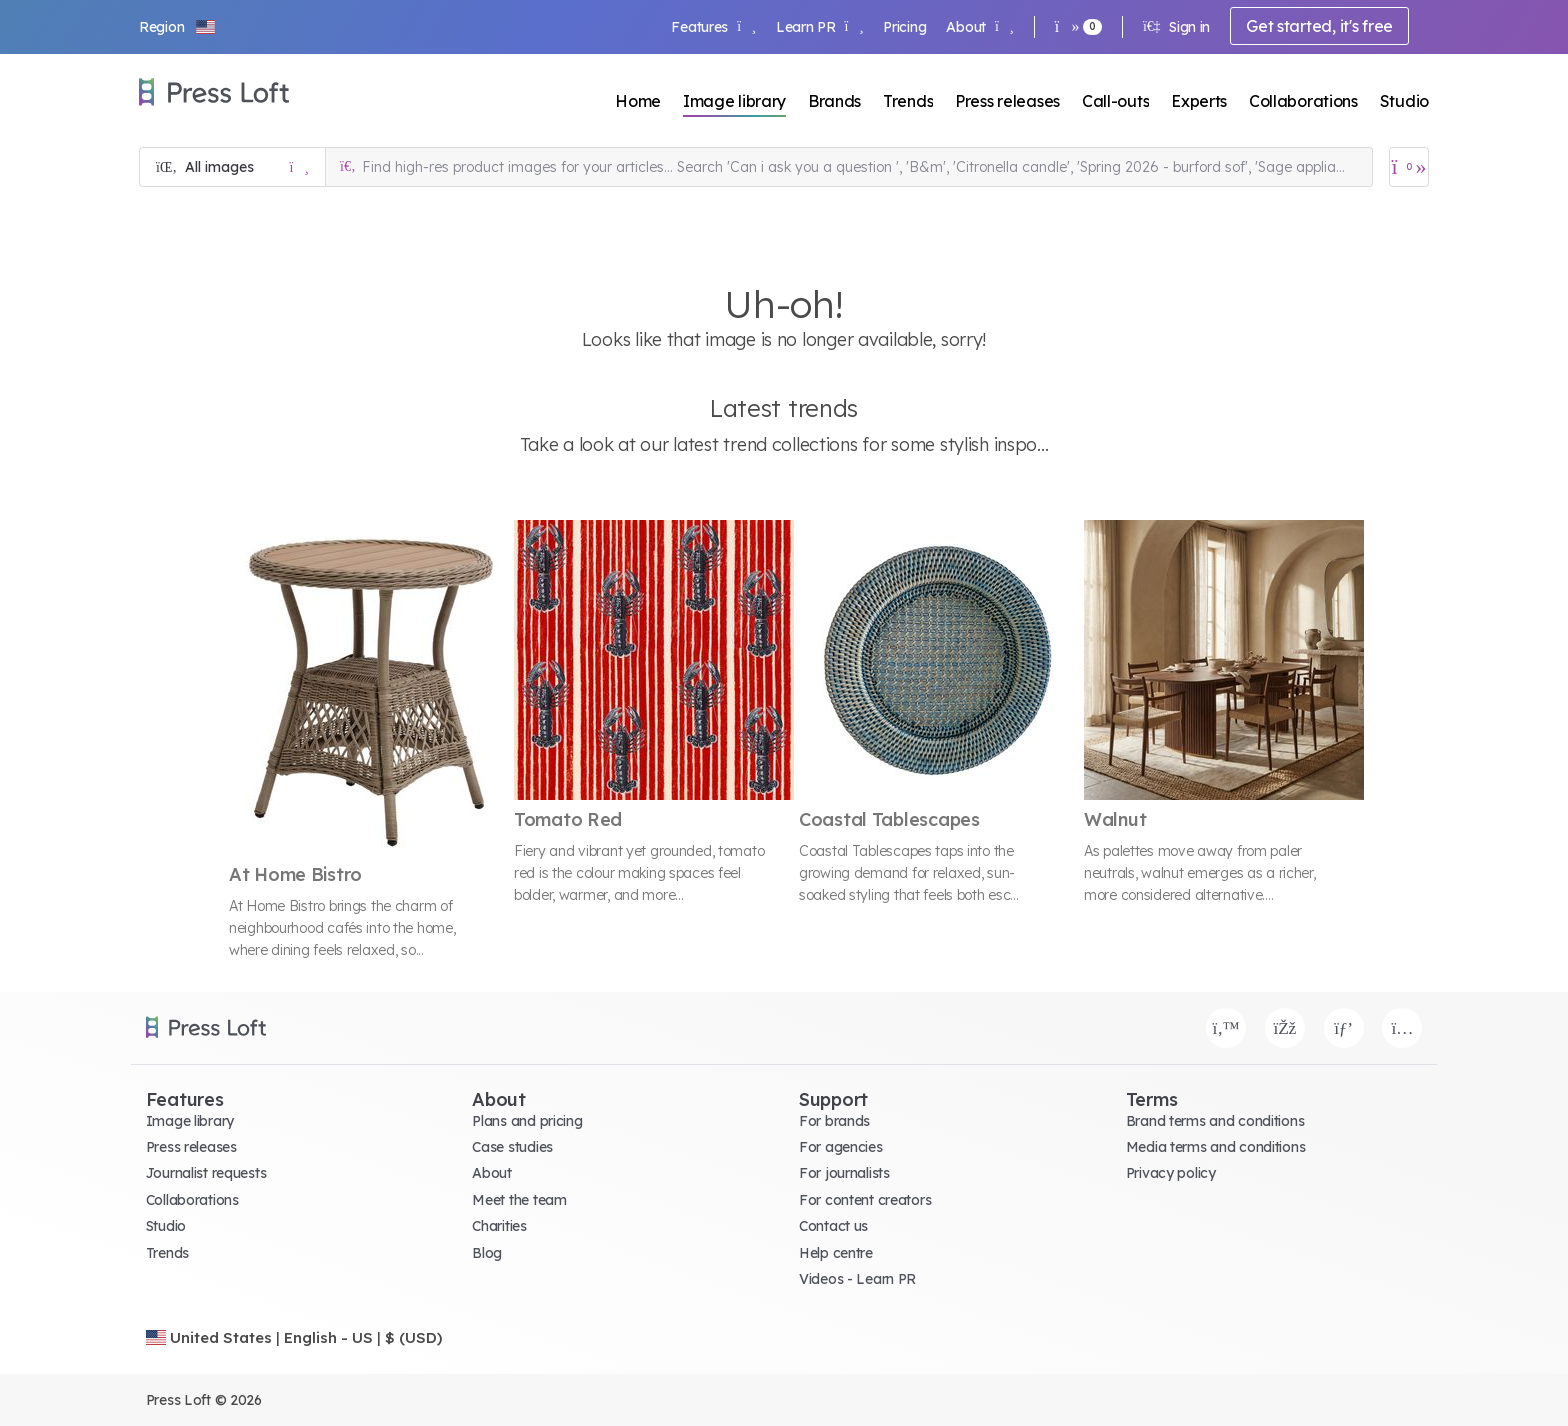 The height and width of the screenshot is (1426, 1568). I want to click on Collaborations, so click(1303, 101).